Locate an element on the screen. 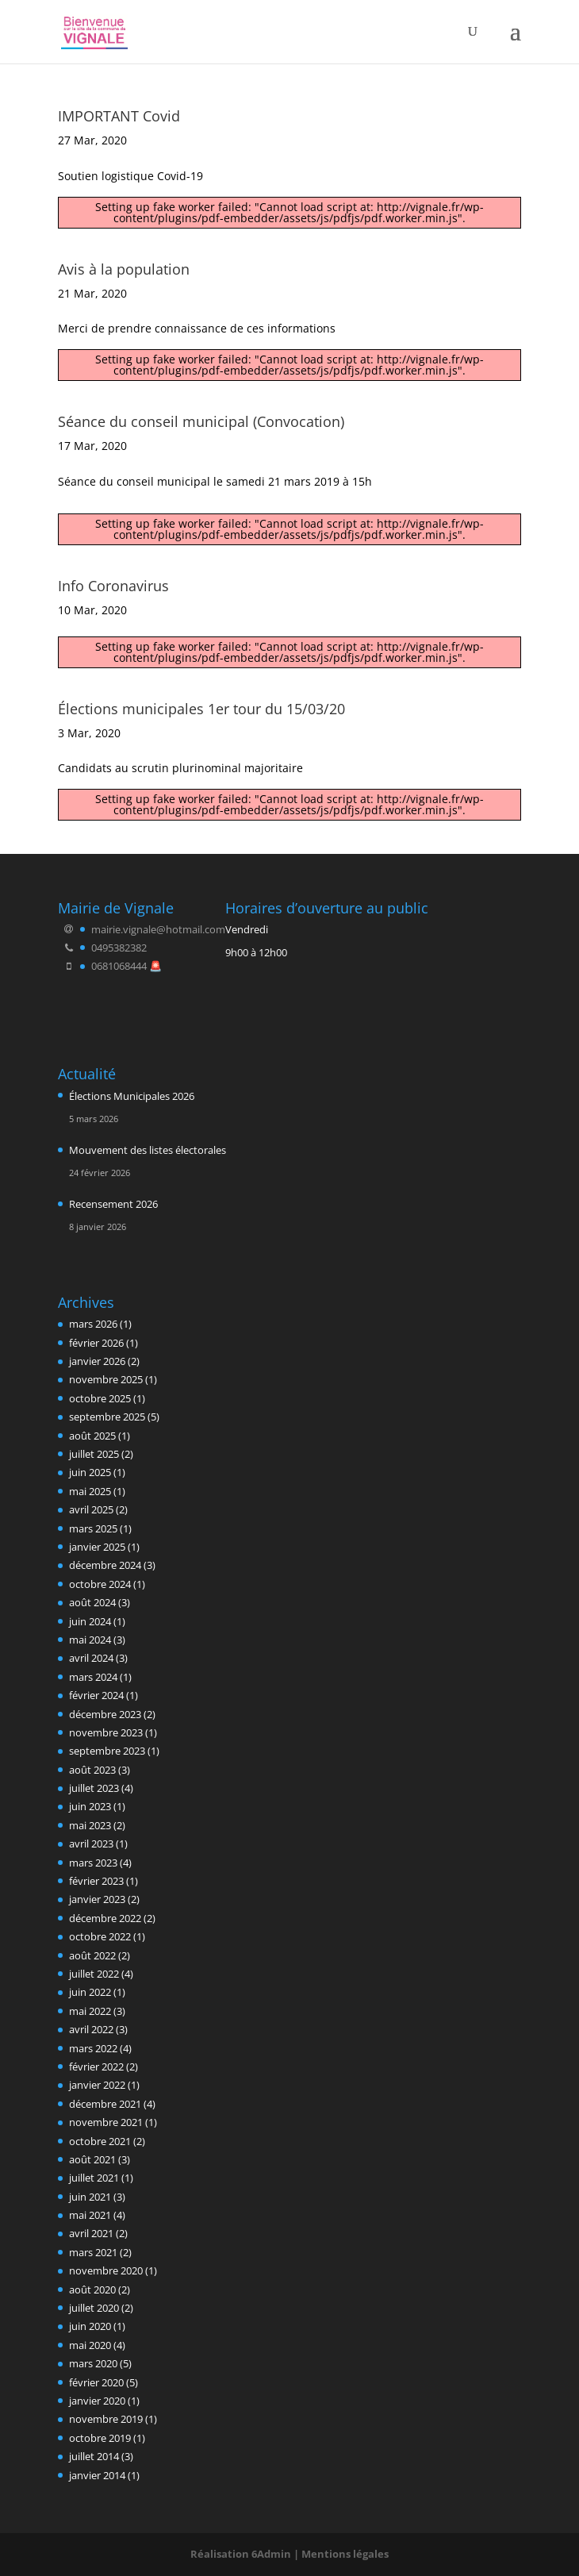 The width and height of the screenshot is (579, 2576). août 2020 is located at coordinates (92, 2289).